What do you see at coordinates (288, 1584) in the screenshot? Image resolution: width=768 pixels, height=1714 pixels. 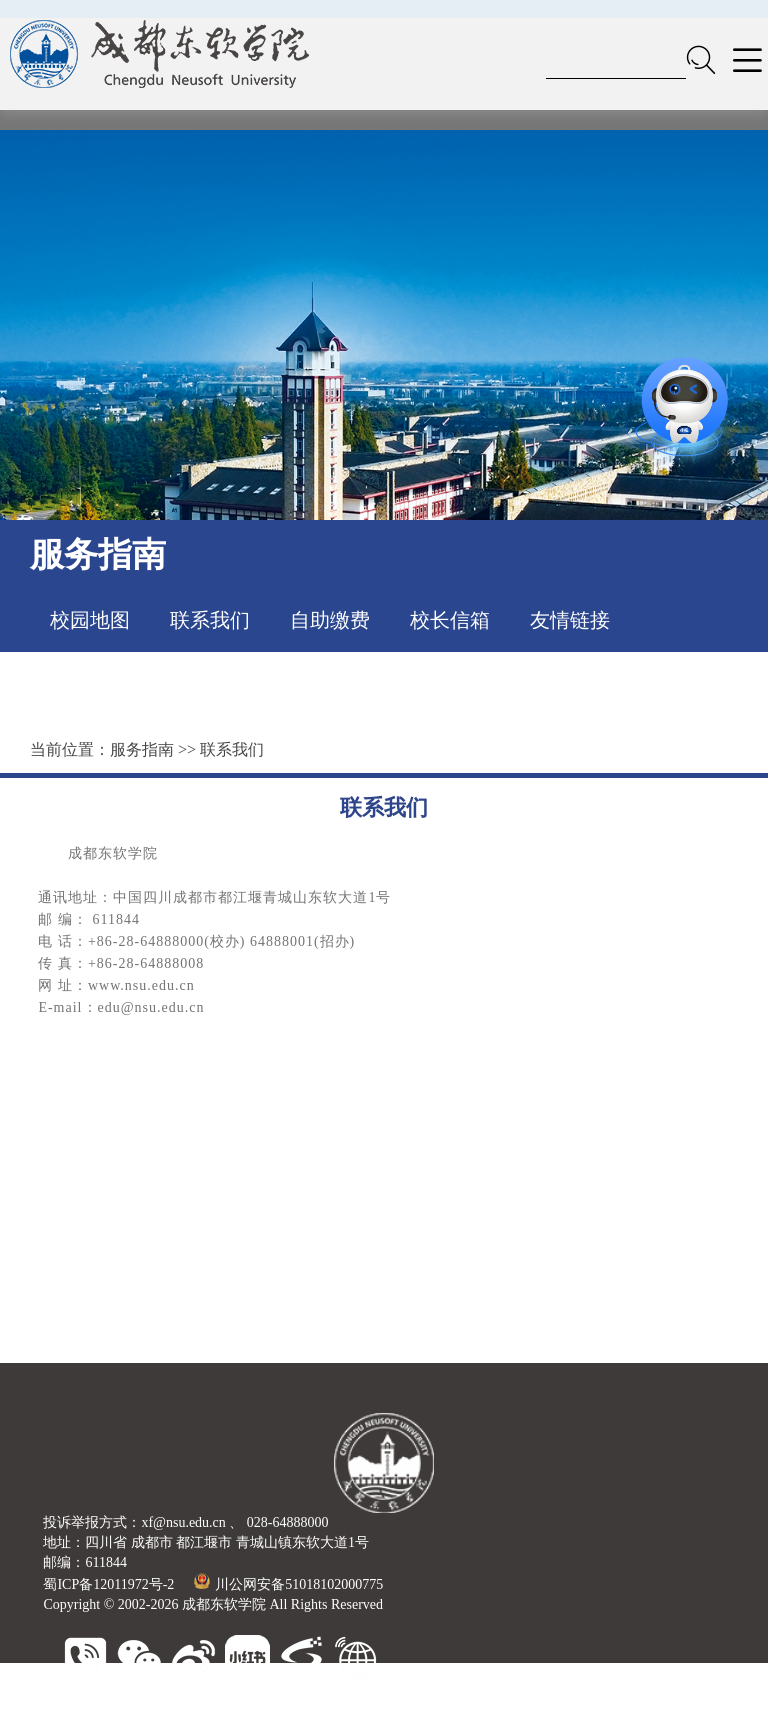 I see `川公网安备51018102000775` at bounding box center [288, 1584].